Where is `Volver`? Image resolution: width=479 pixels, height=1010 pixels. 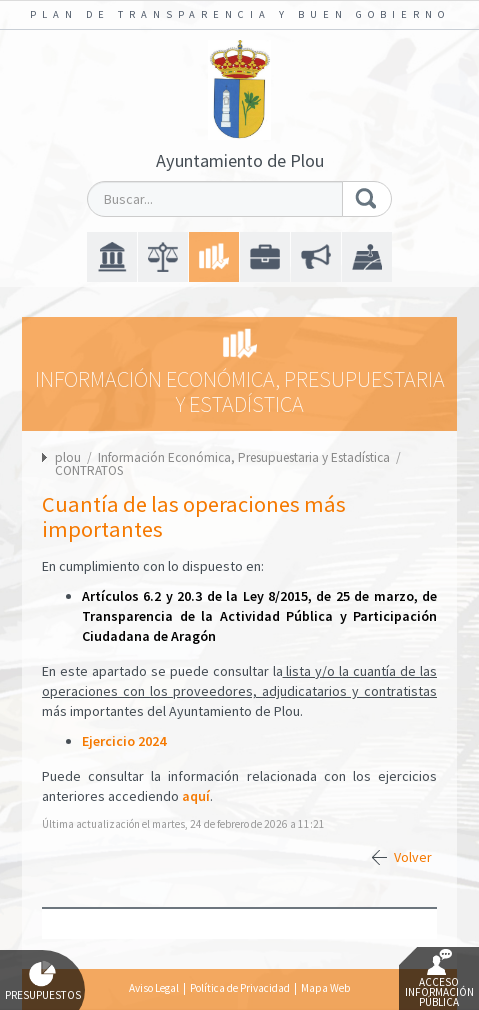
Volver is located at coordinates (413, 857).